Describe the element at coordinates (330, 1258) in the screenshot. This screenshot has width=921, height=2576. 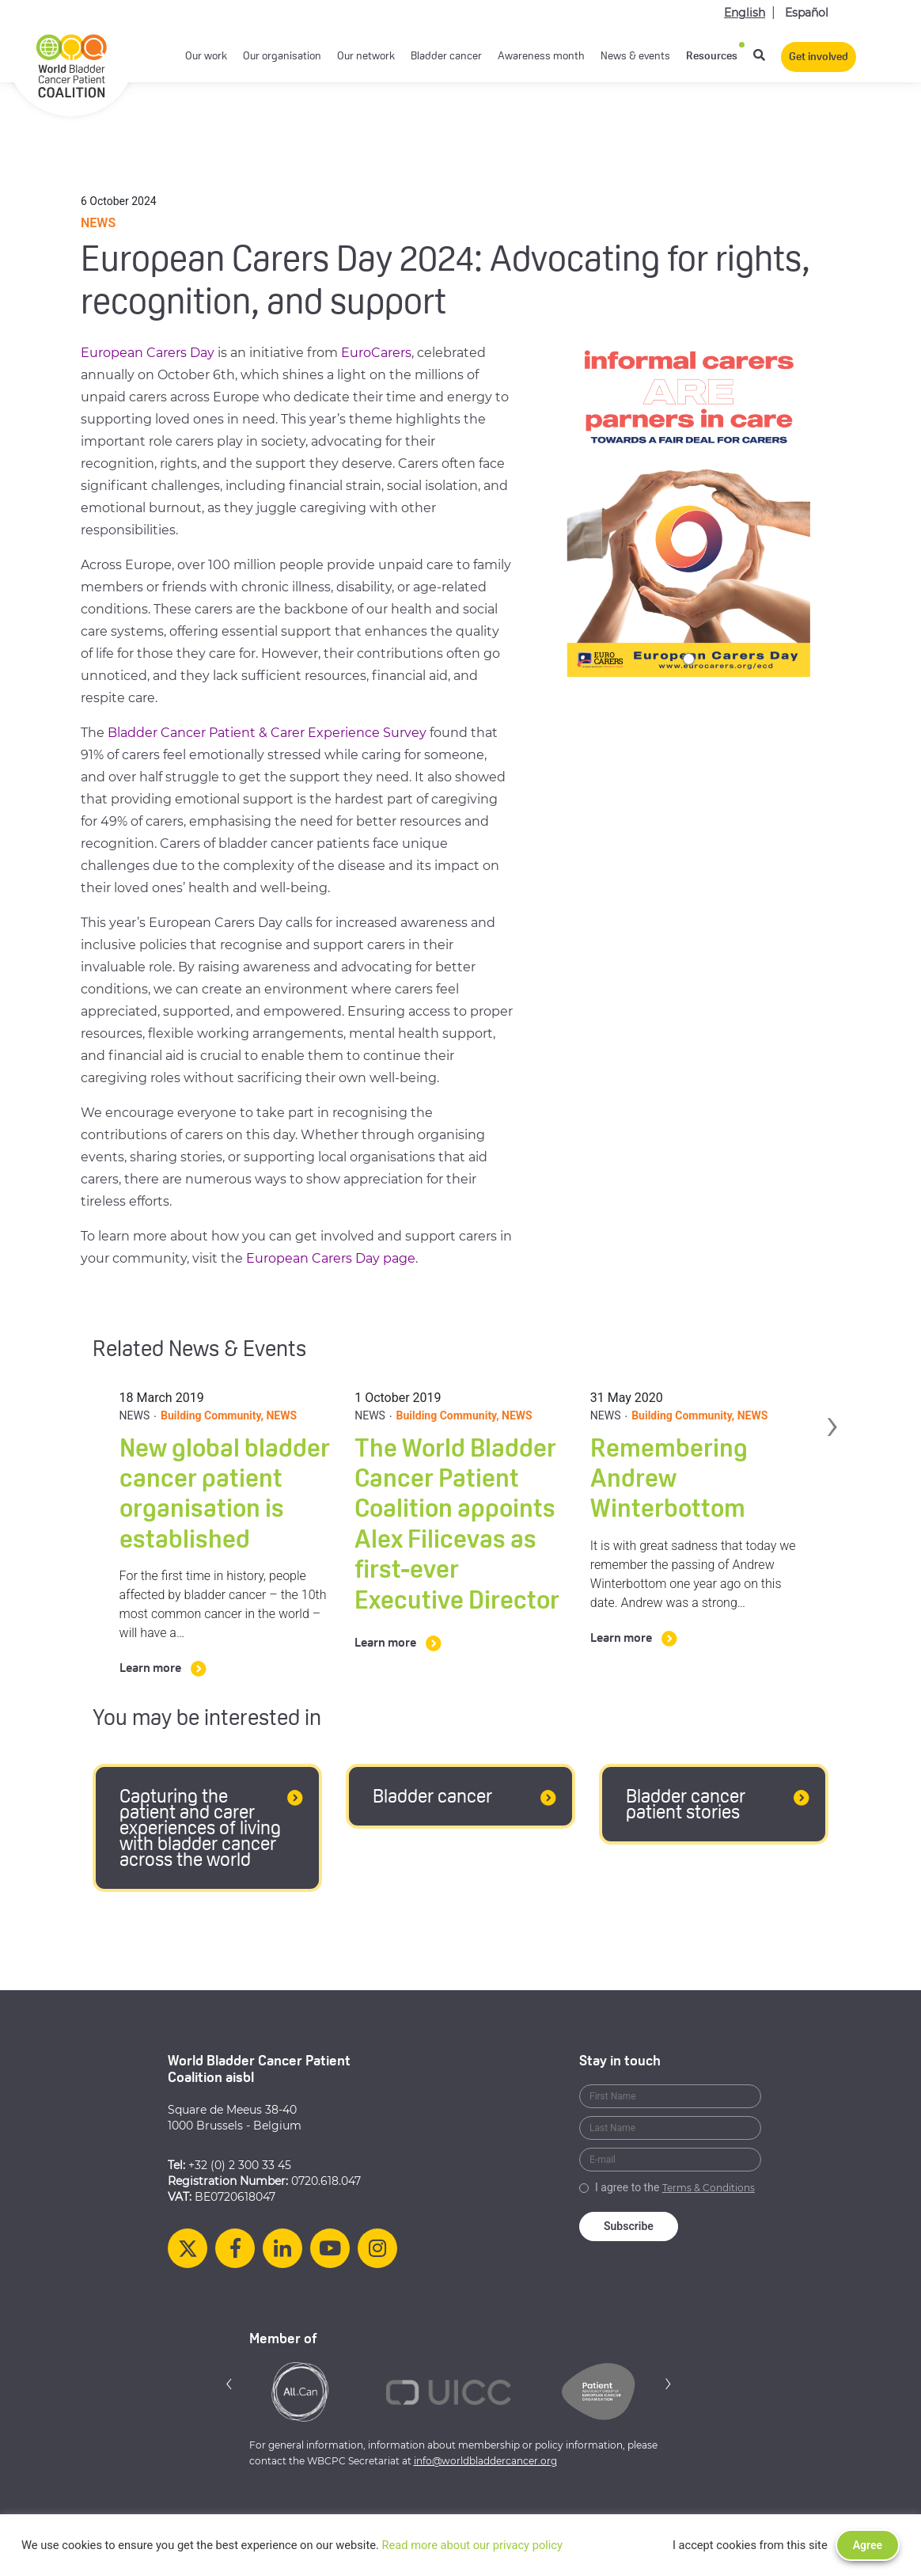
I see `European Carers Day page` at that location.